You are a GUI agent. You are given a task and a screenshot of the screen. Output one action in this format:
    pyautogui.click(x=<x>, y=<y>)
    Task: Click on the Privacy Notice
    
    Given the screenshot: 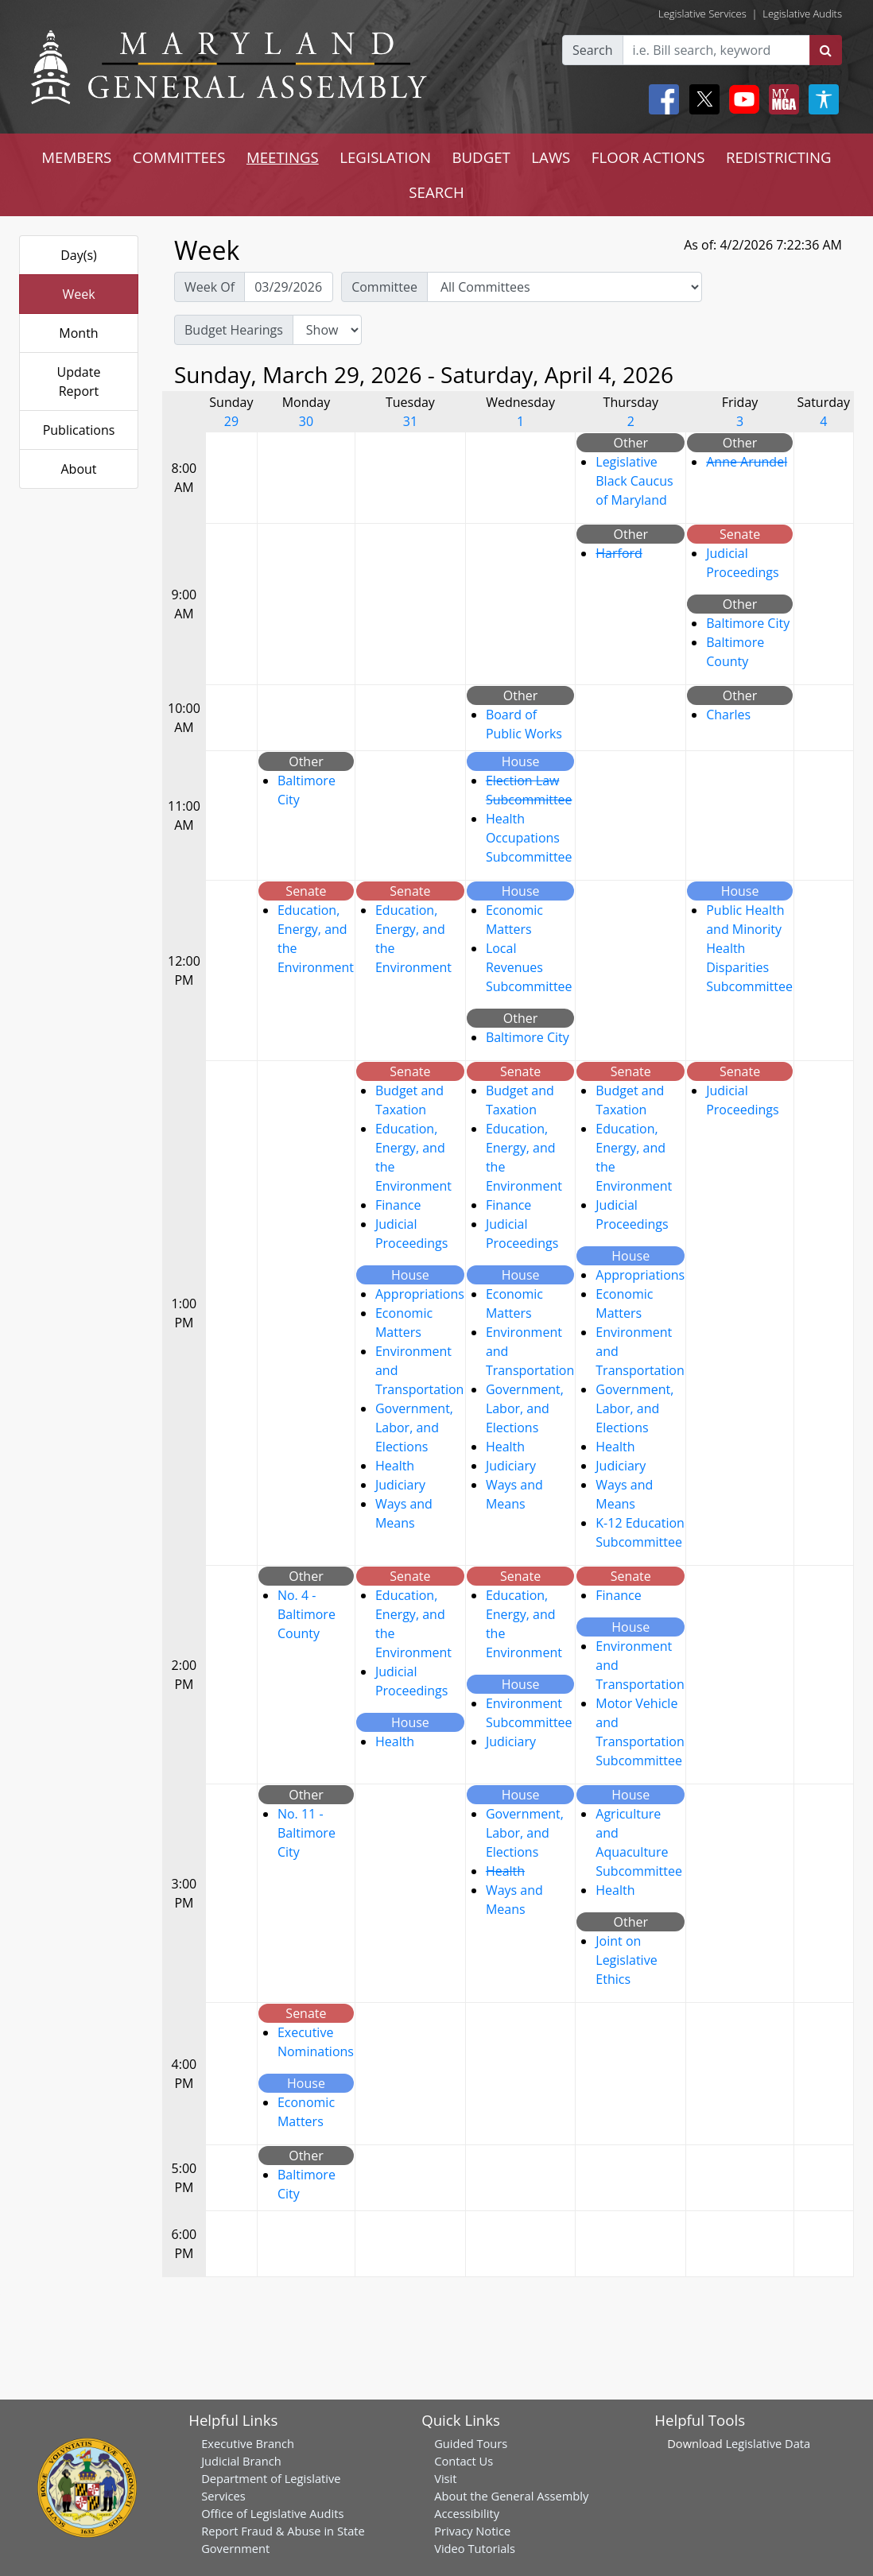 What is the action you would take?
    pyautogui.click(x=472, y=2531)
    